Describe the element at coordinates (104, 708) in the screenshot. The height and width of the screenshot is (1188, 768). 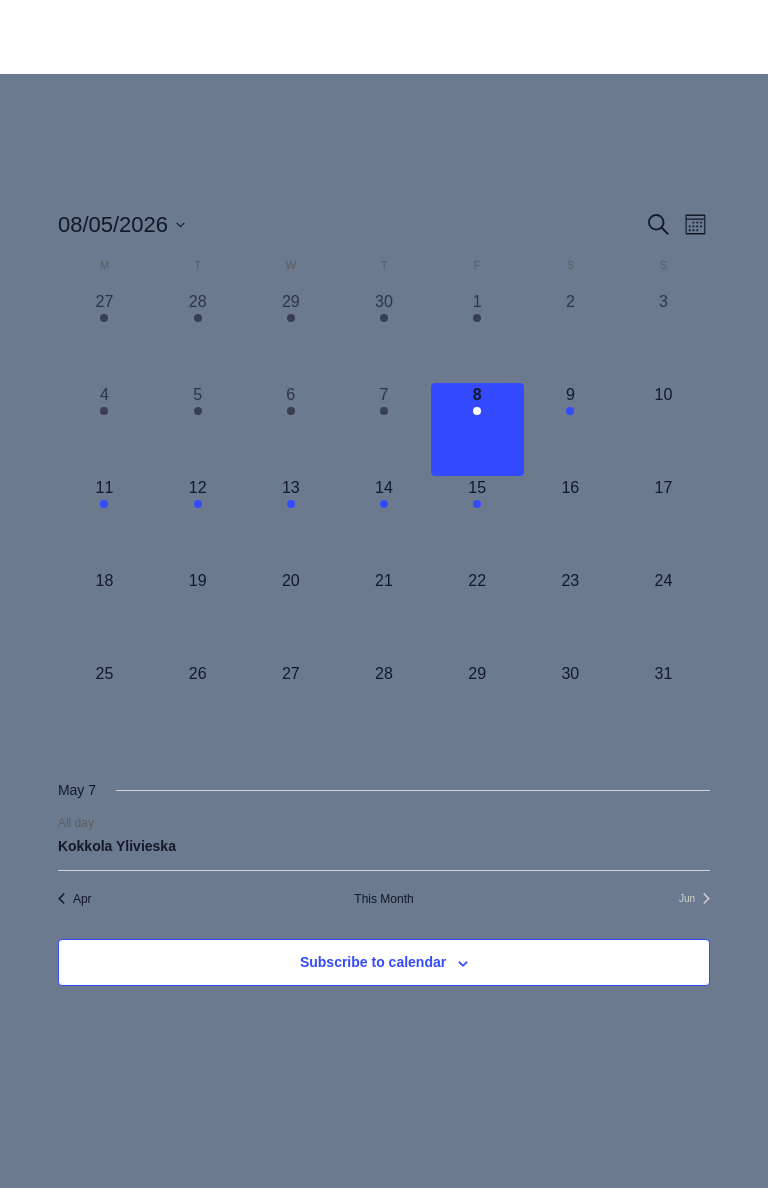
I see `[May 25, 0 events, upcoming day]` at that location.